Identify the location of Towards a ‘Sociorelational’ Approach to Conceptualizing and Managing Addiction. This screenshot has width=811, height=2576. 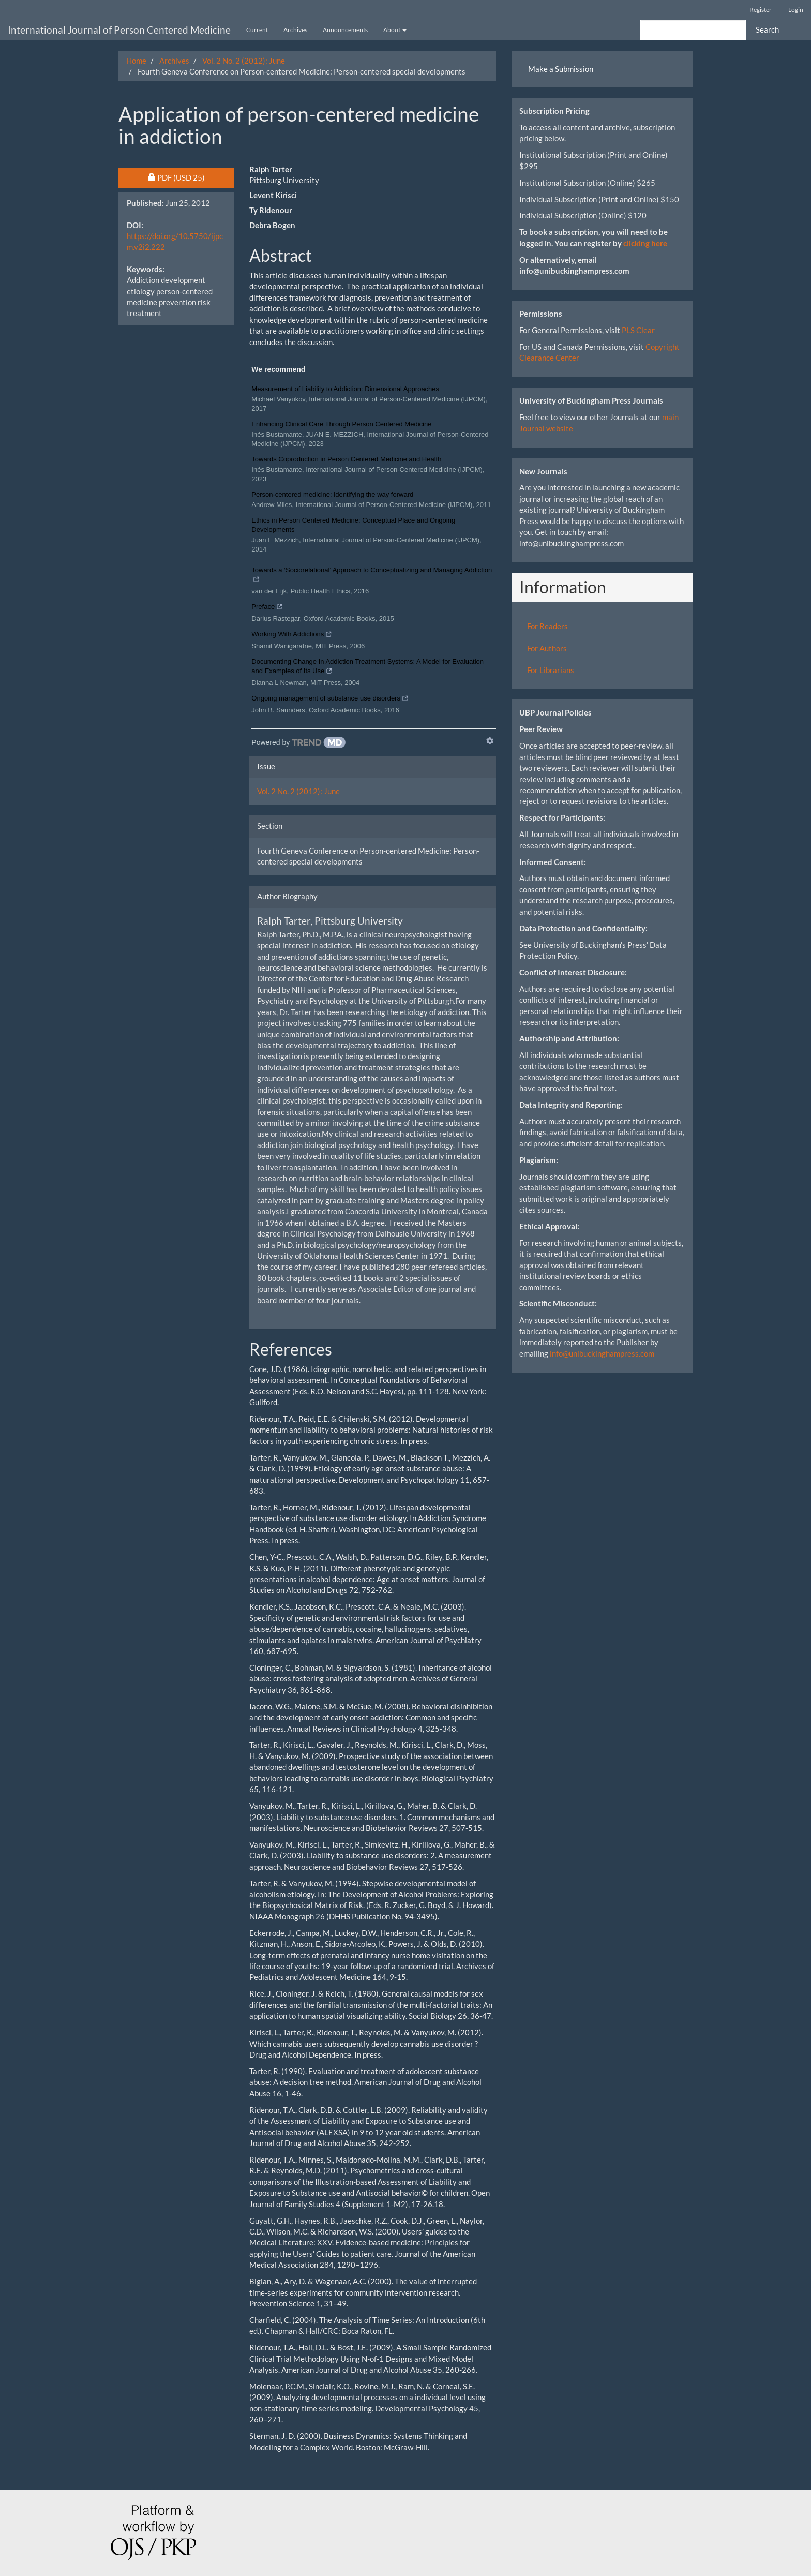
(371, 576).